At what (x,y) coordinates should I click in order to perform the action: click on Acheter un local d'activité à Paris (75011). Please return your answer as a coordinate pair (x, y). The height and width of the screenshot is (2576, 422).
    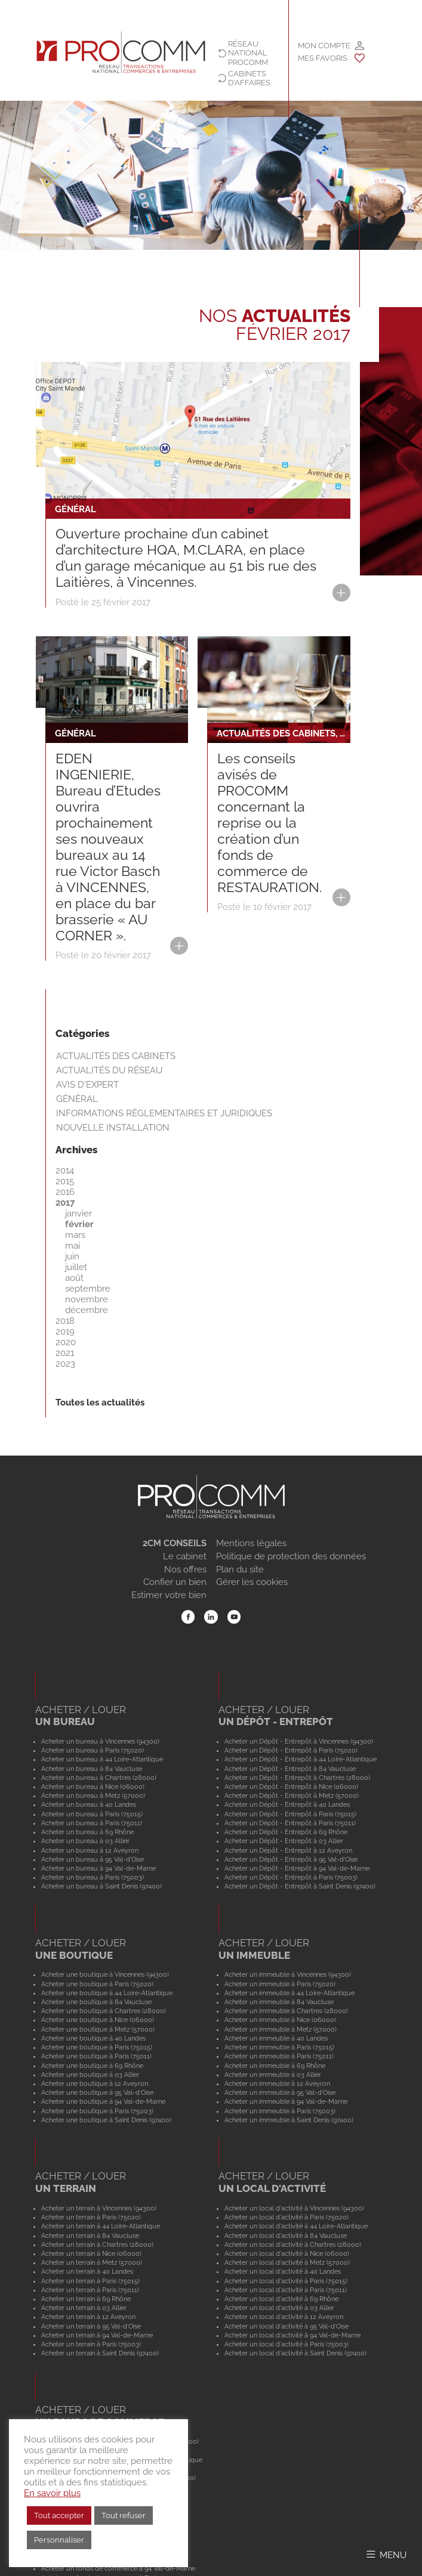
    Looking at the image, I should click on (285, 2289).